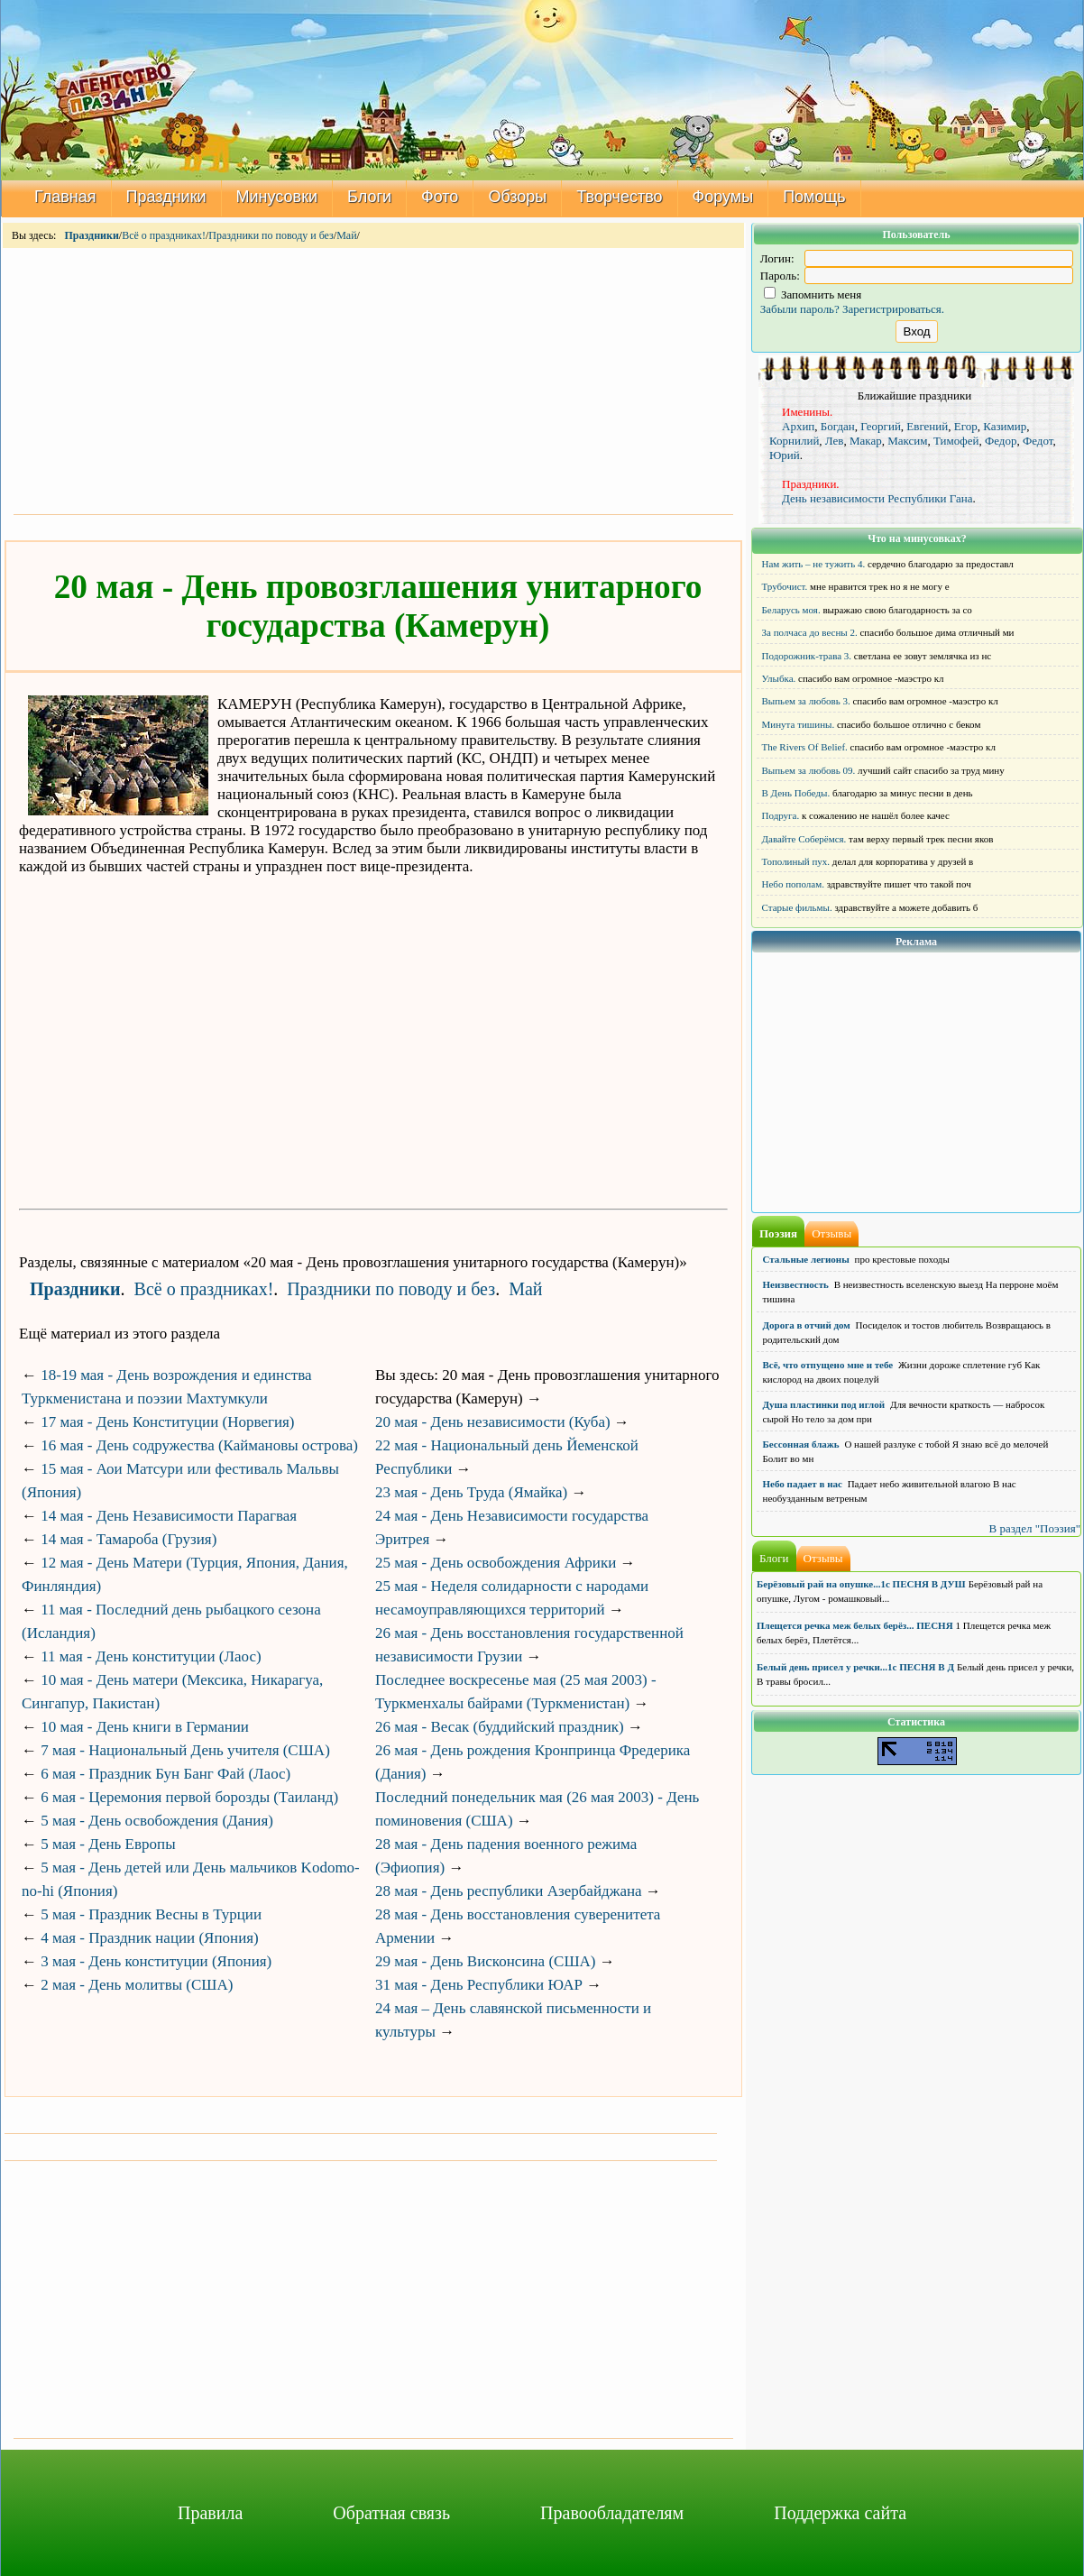  I want to click on Забыли пароль?, so click(800, 309).